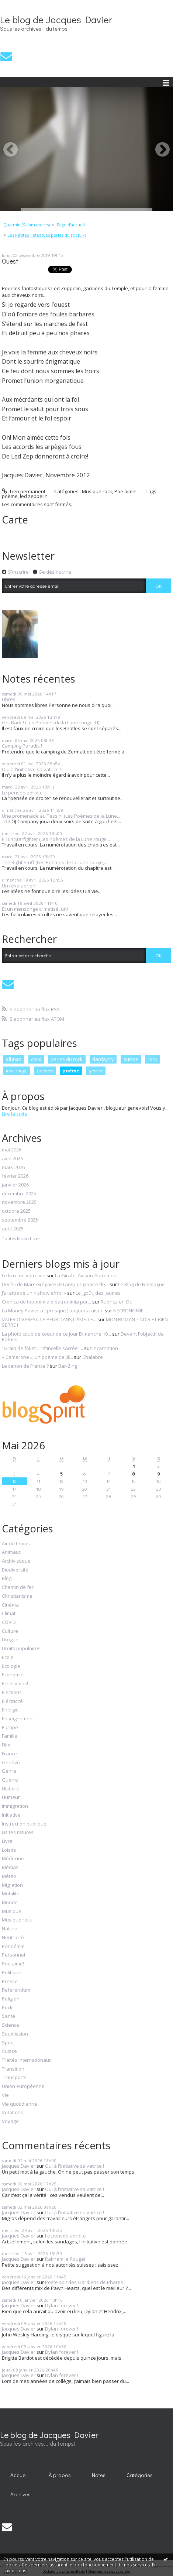 This screenshot has height=2576, width=173. What do you see at coordinates (27, 2060) in the screenshot?
I see `Traités internationaux` at bounding box center [27, 2060].